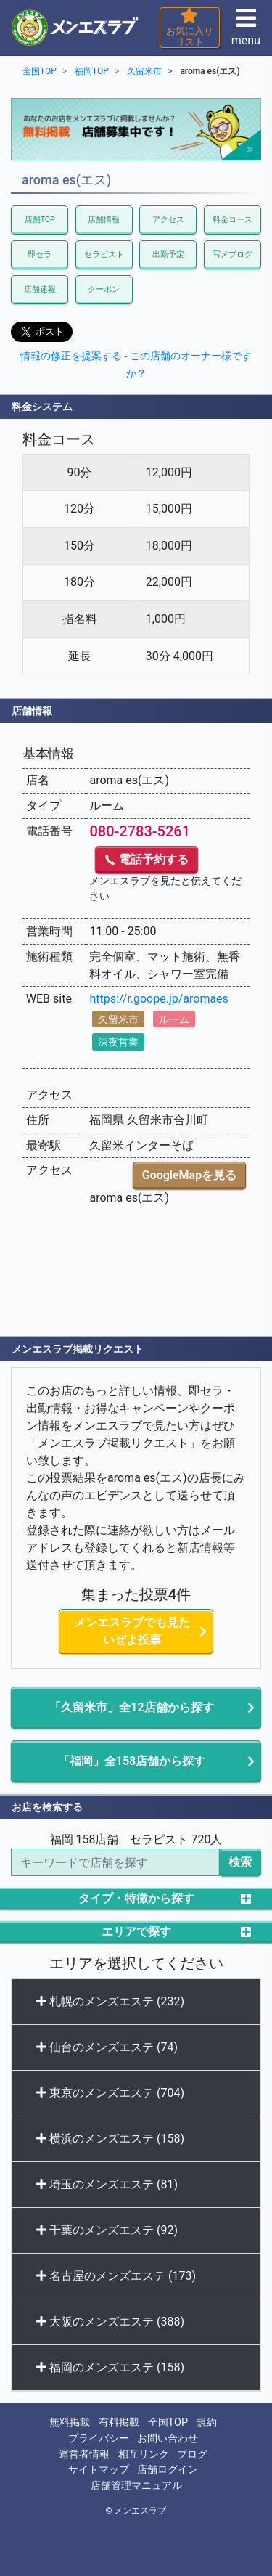  I want to click on 千葉のメンズエステ (92), so click(107, 2230).